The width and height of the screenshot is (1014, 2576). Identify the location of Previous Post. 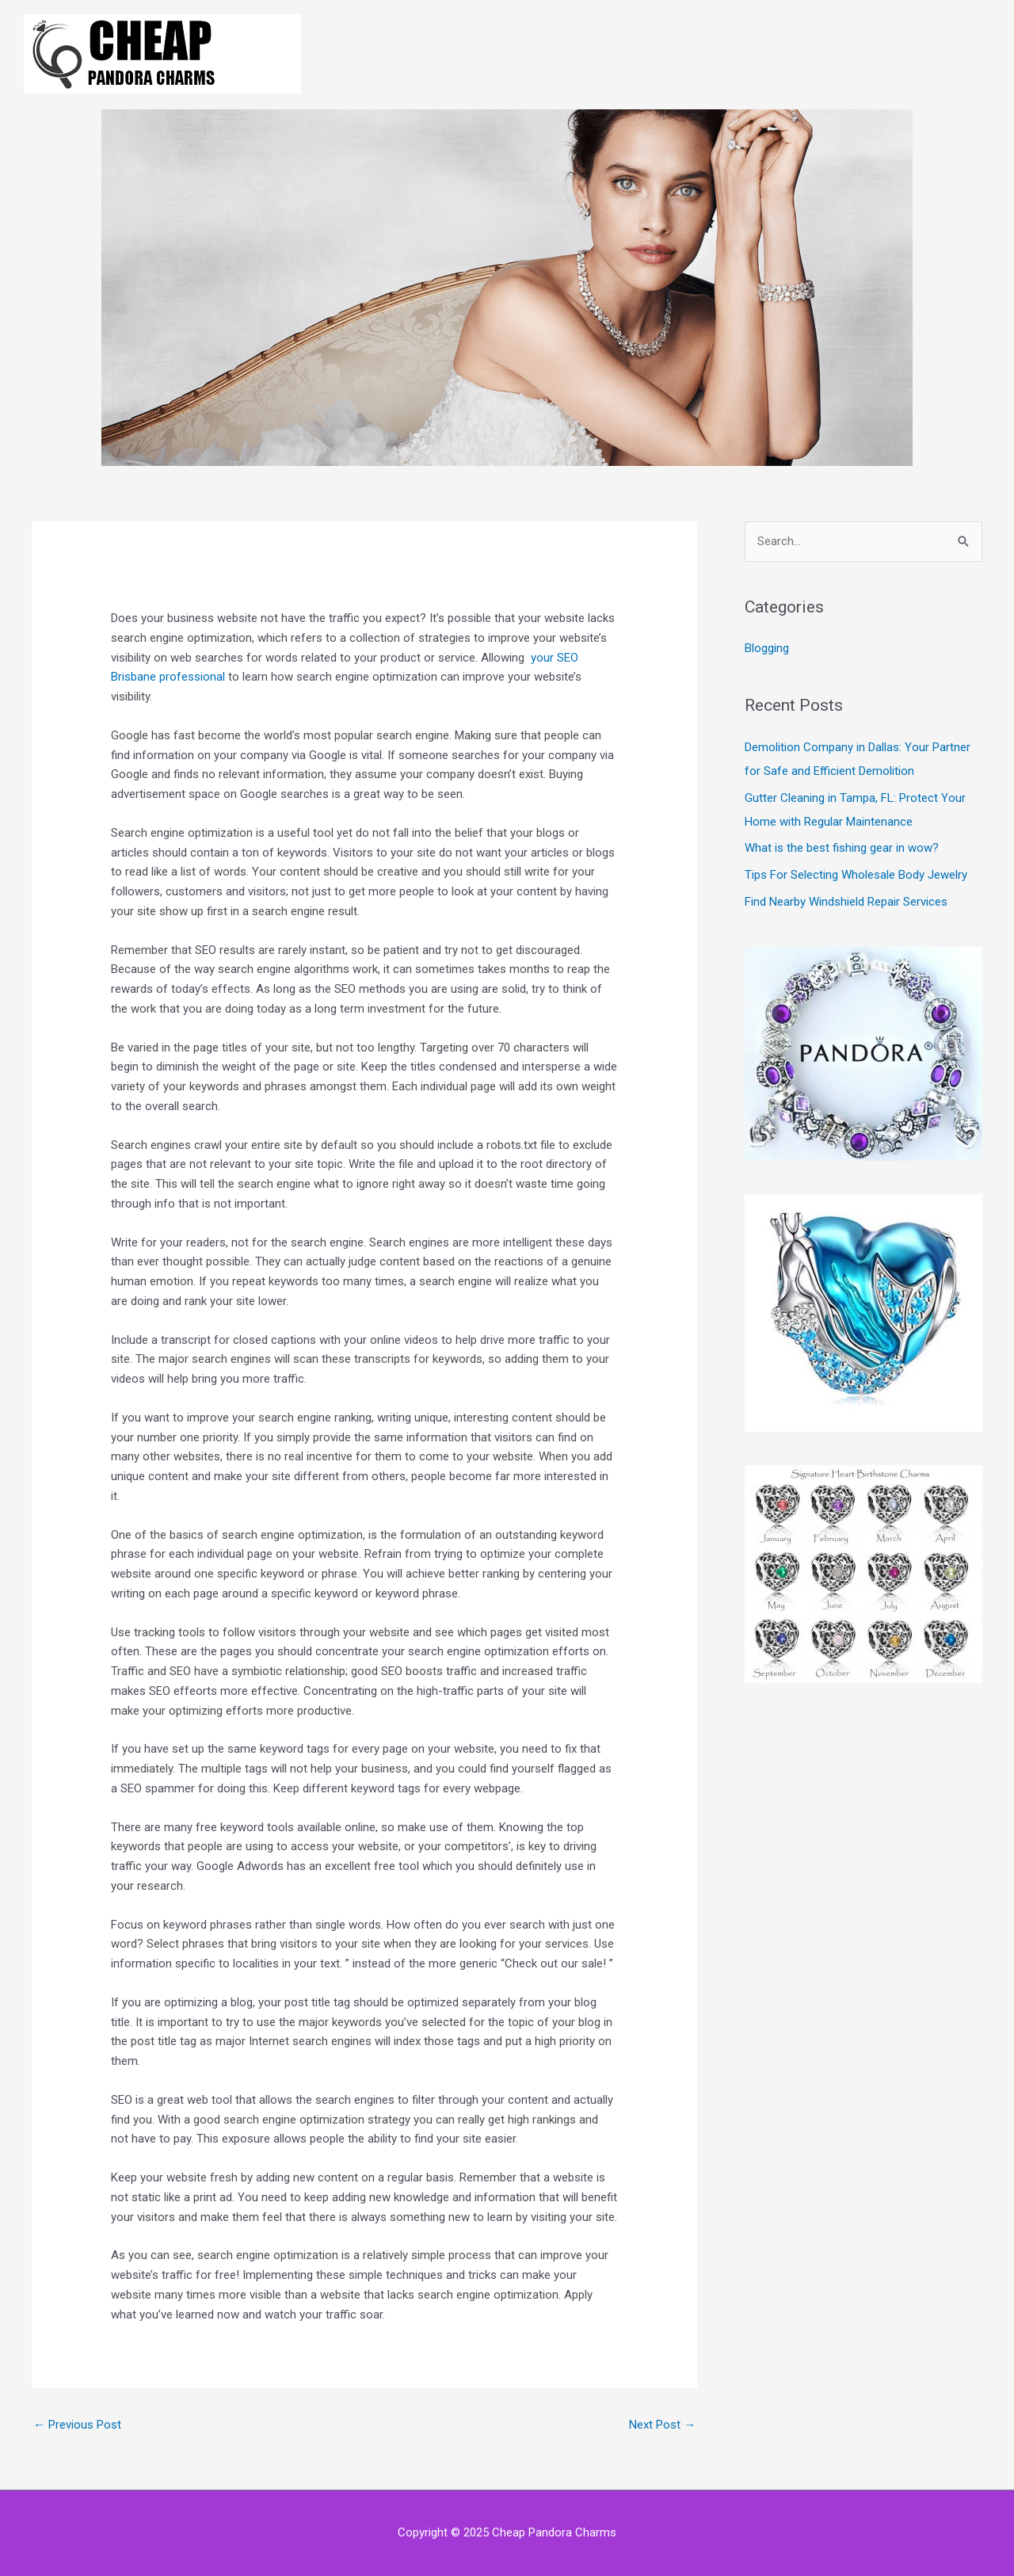
(77, 2425).